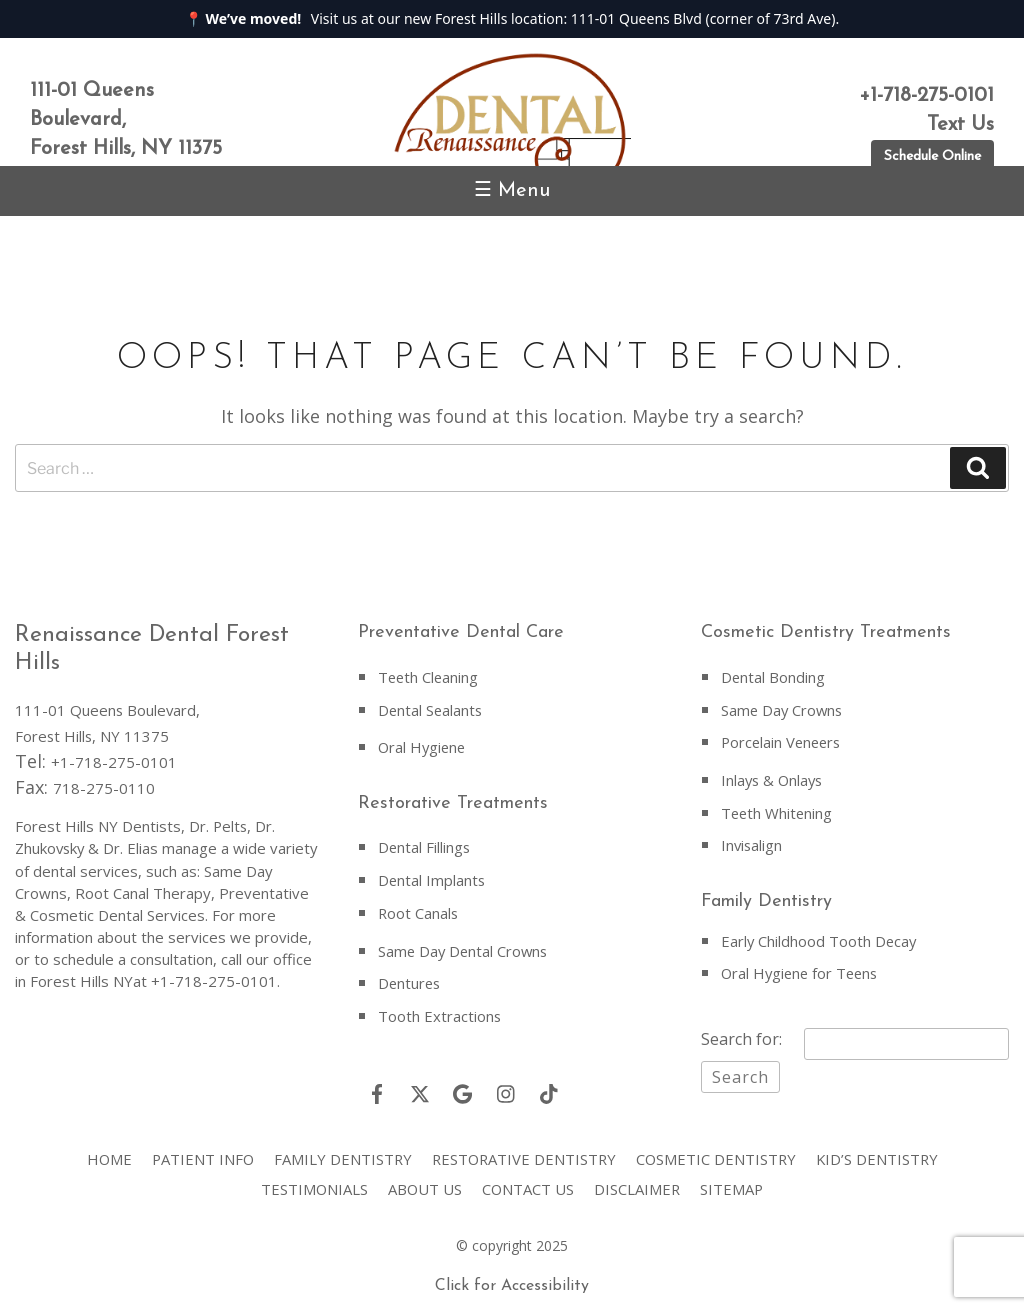 The height and width of the screenshot is (1311, 1024). I want to click on Contact Us, so click(528, 1182).